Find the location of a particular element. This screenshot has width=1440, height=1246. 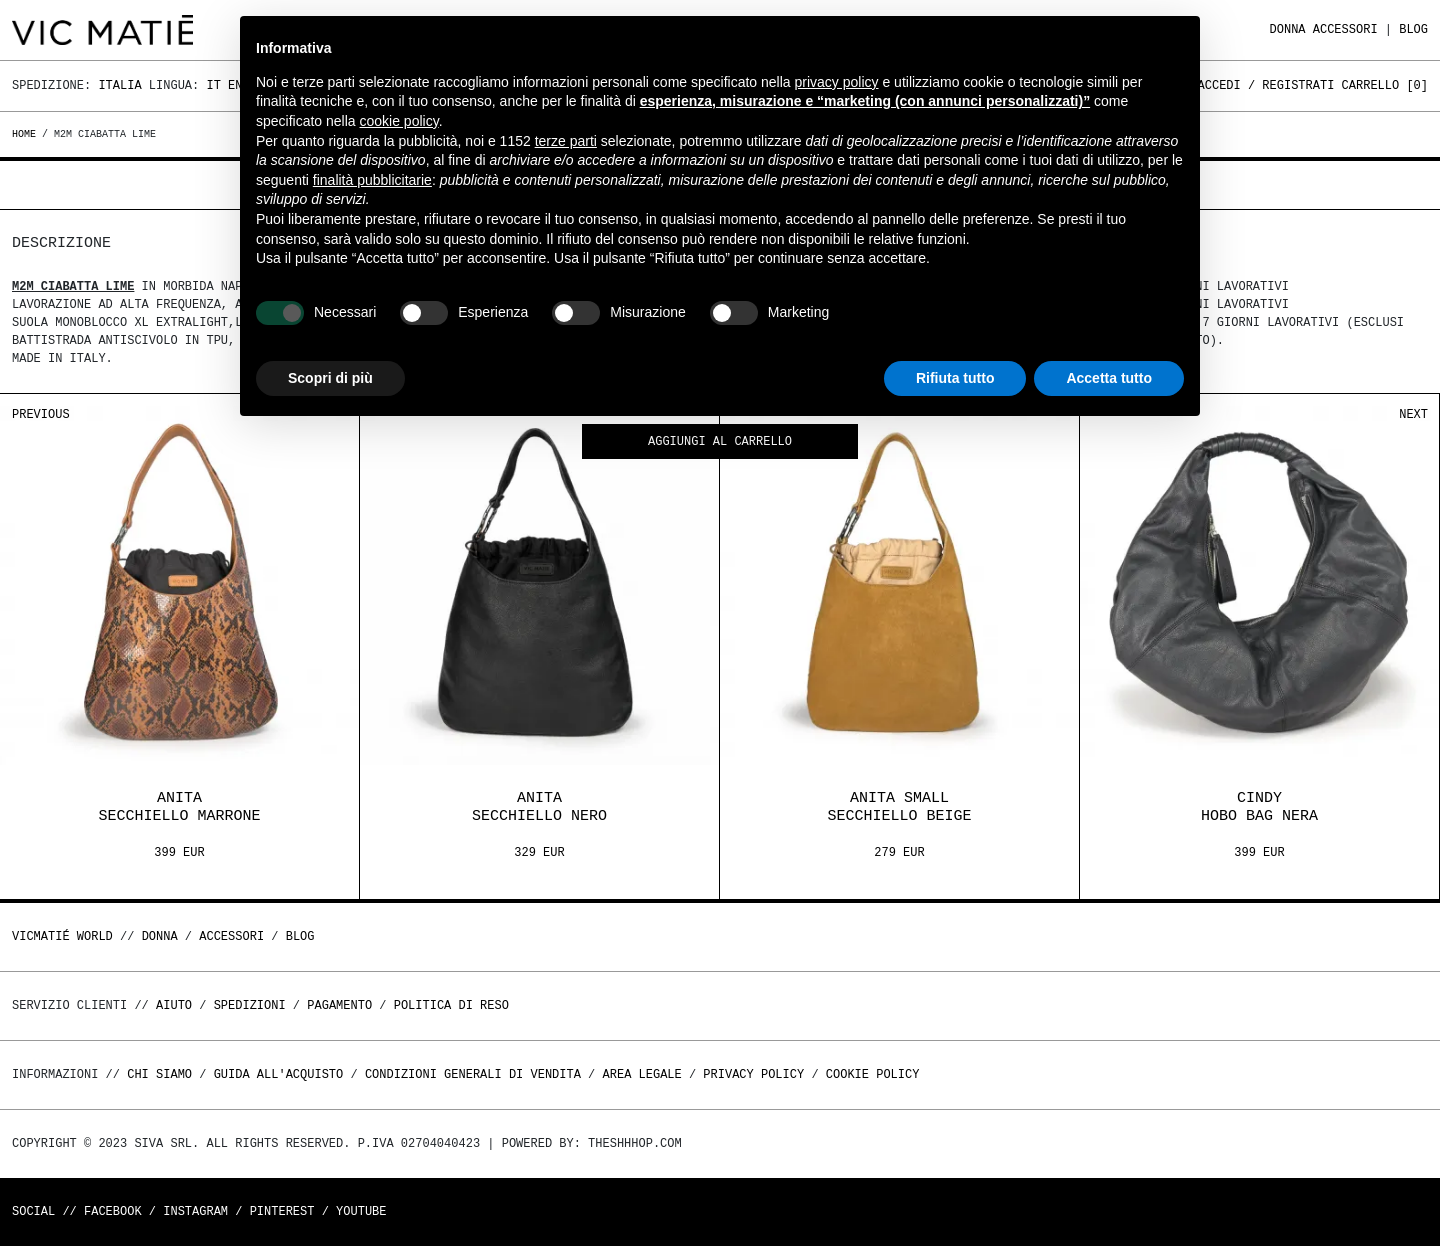

ACCESSORI is located at coordinates (1345, 29).